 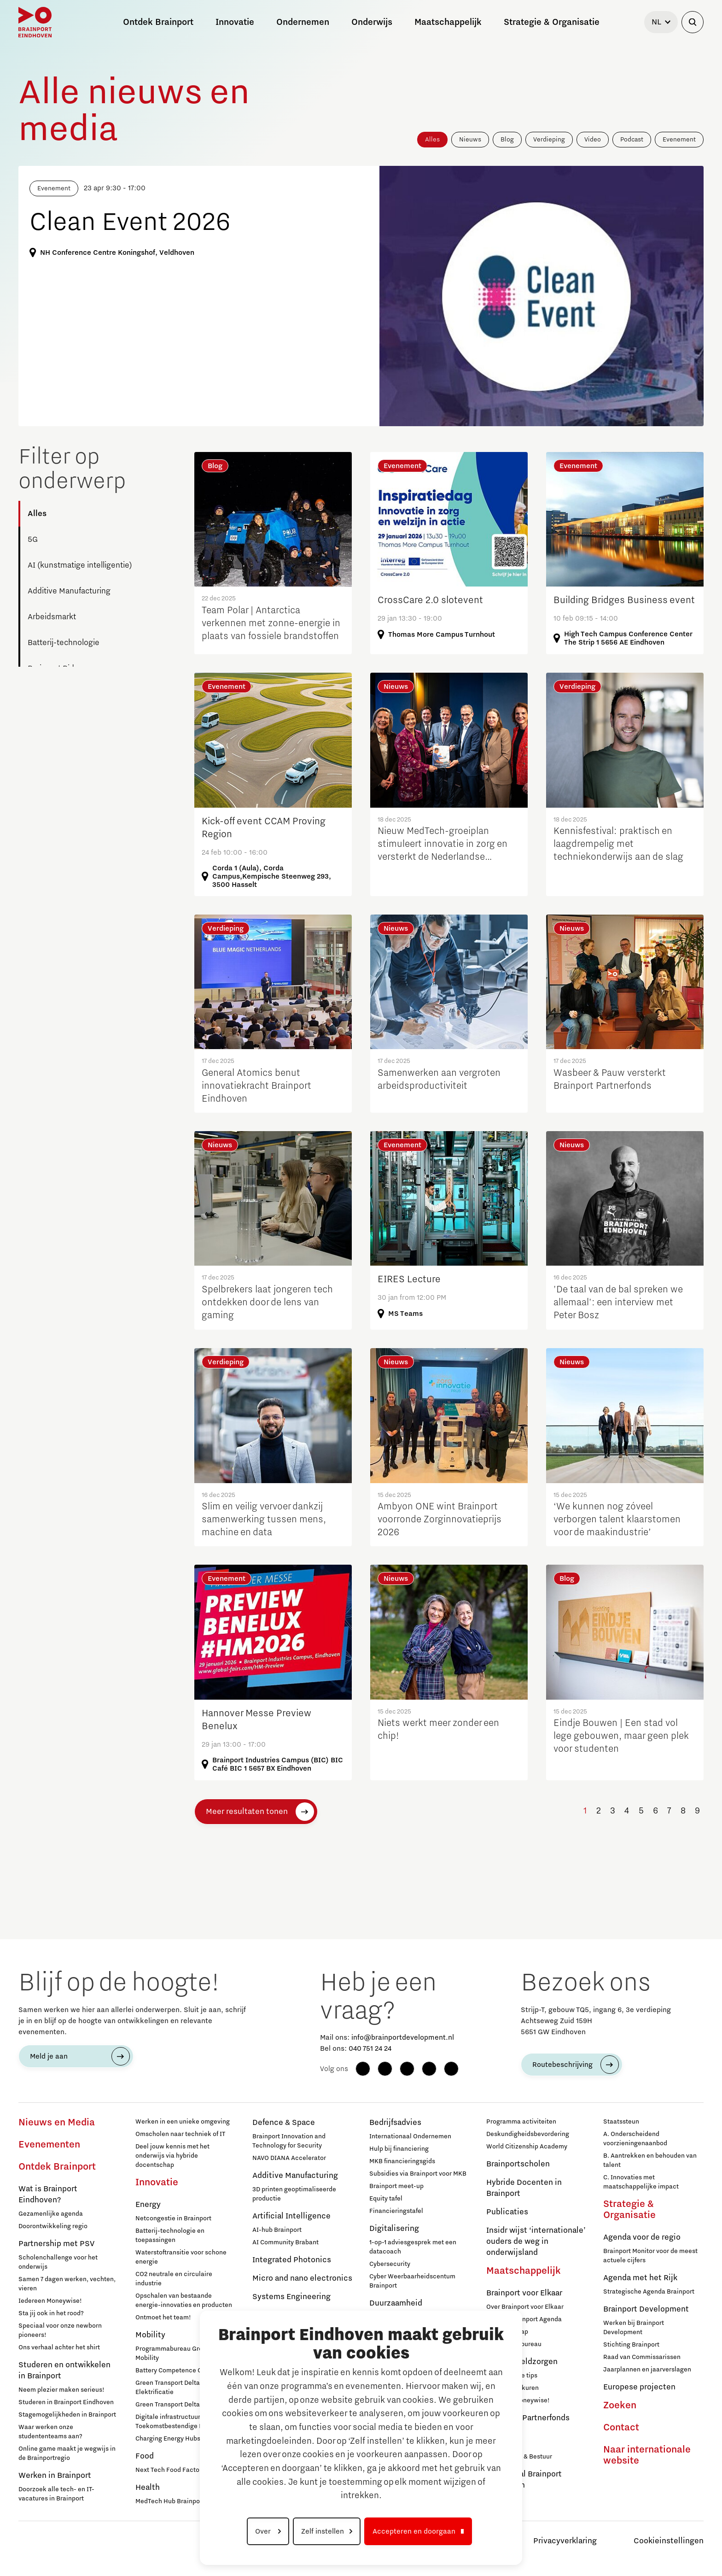 I want to click on Programmabureau, so click(x=514, y=2344).